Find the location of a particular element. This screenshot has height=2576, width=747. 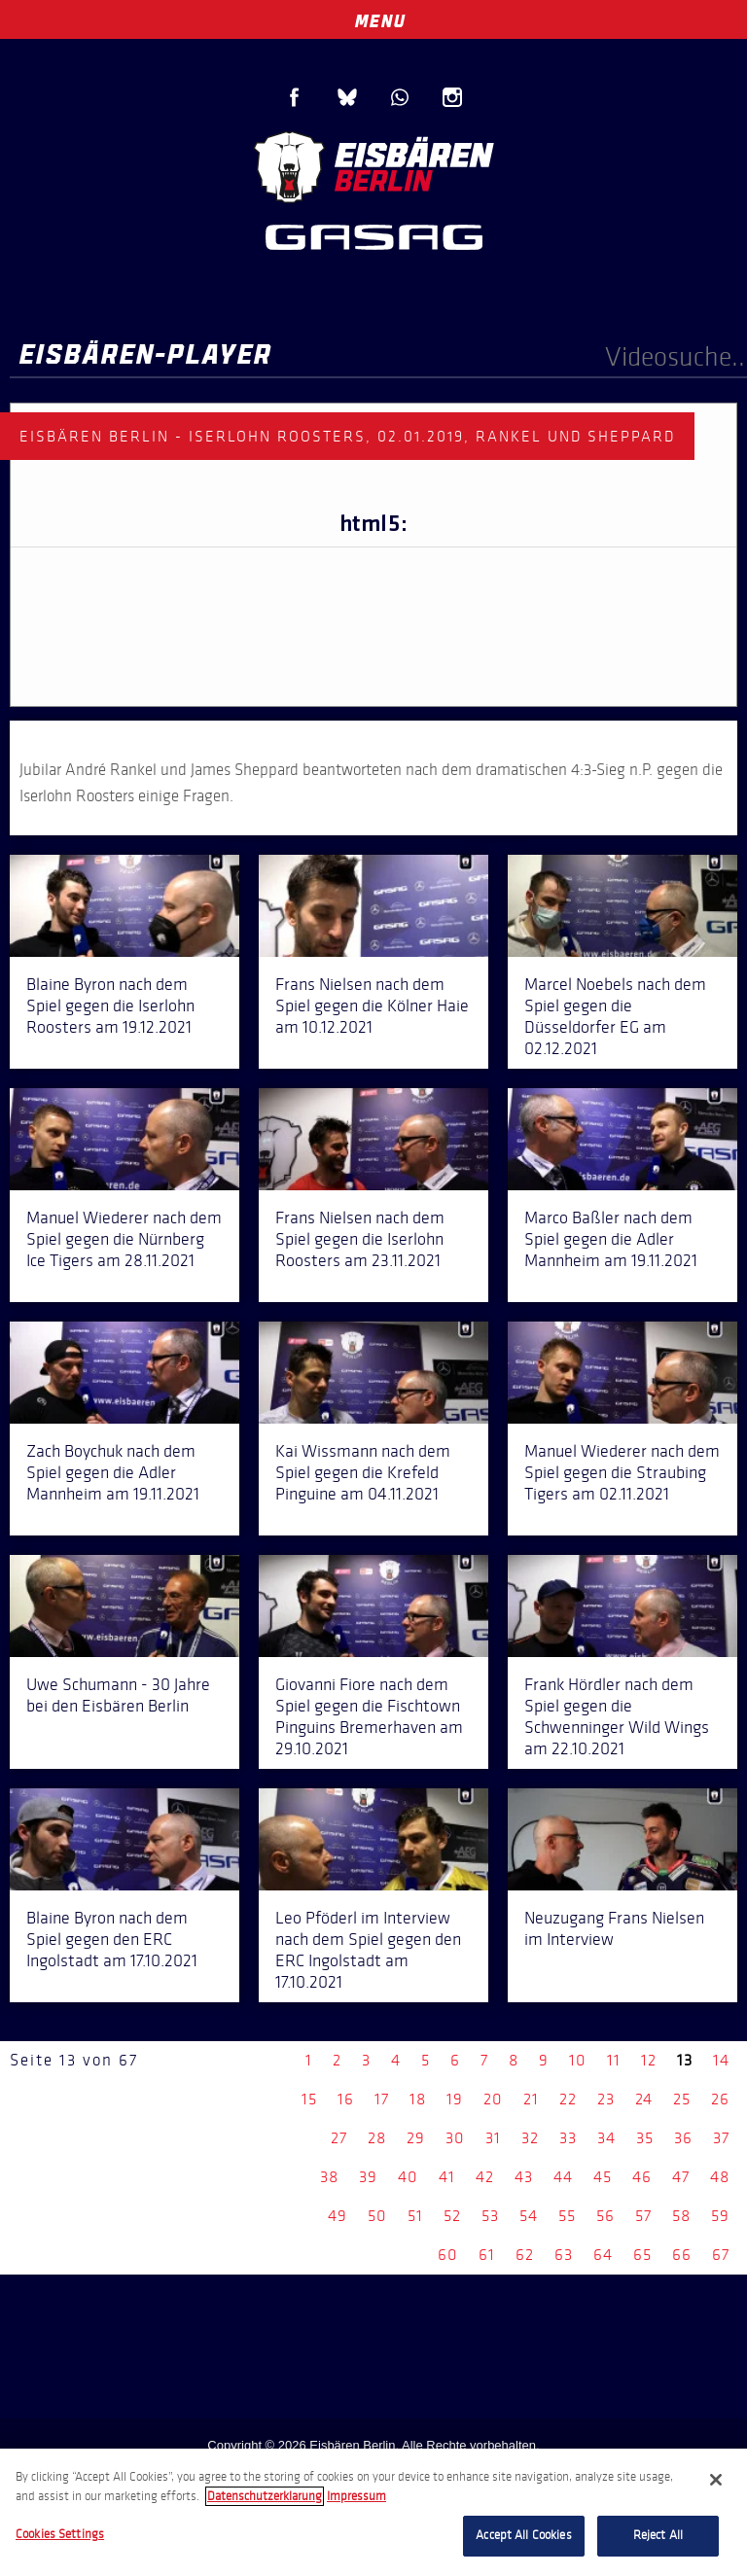

Blue Sky is located at coordinates (347, 97).